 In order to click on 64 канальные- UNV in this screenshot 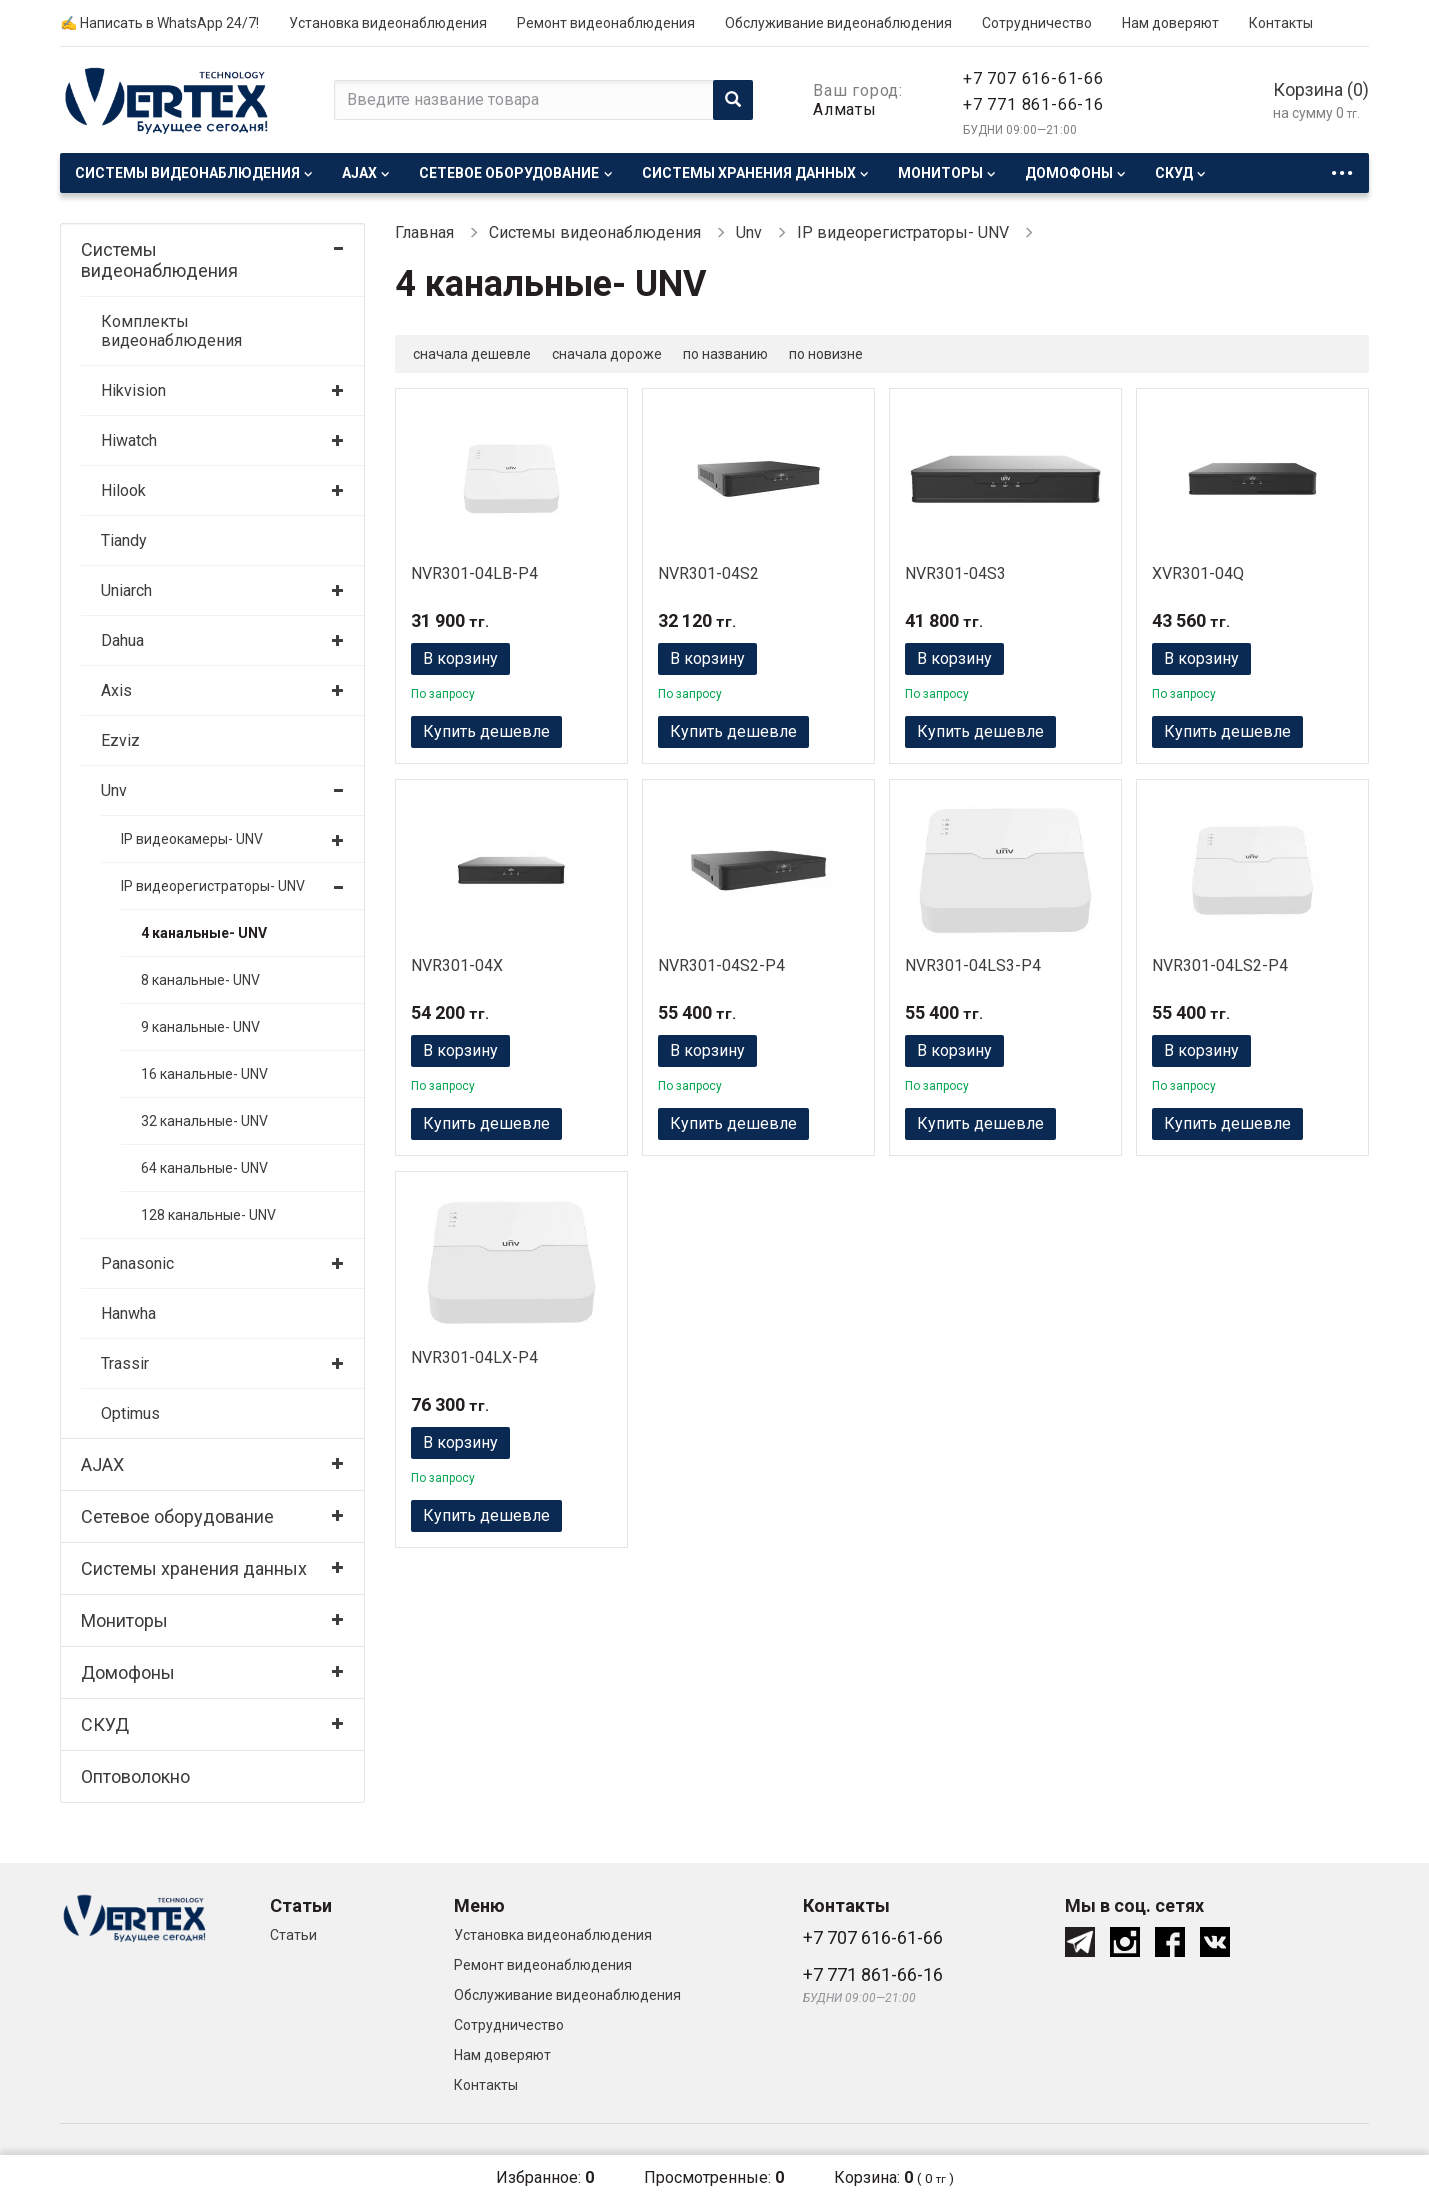, I will do `click(204, 1168)`.